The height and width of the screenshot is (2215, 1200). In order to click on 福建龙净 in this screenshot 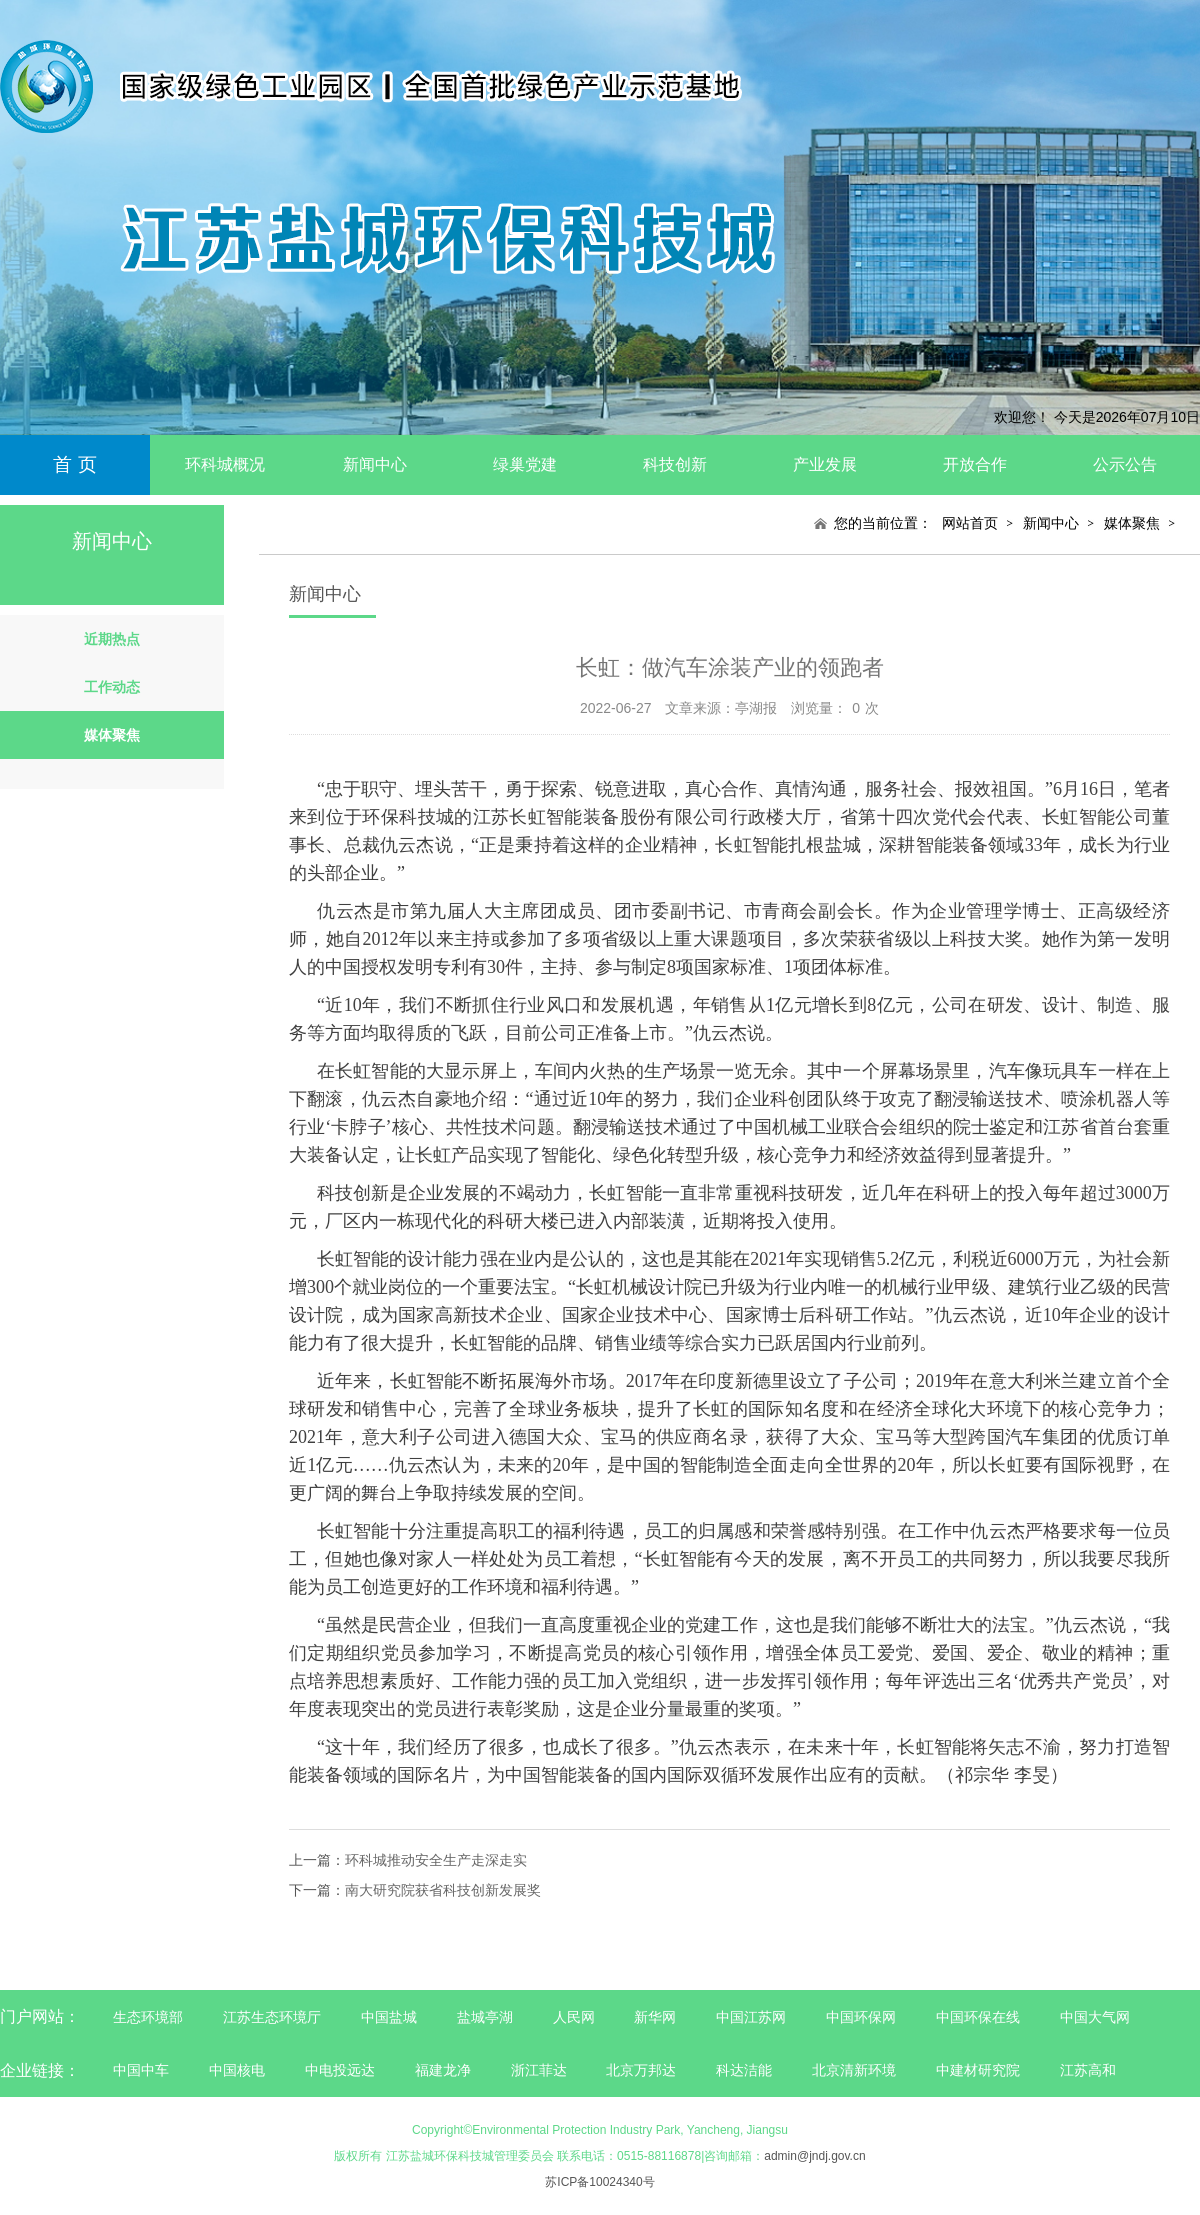, I will do `click(443, 2070)`.